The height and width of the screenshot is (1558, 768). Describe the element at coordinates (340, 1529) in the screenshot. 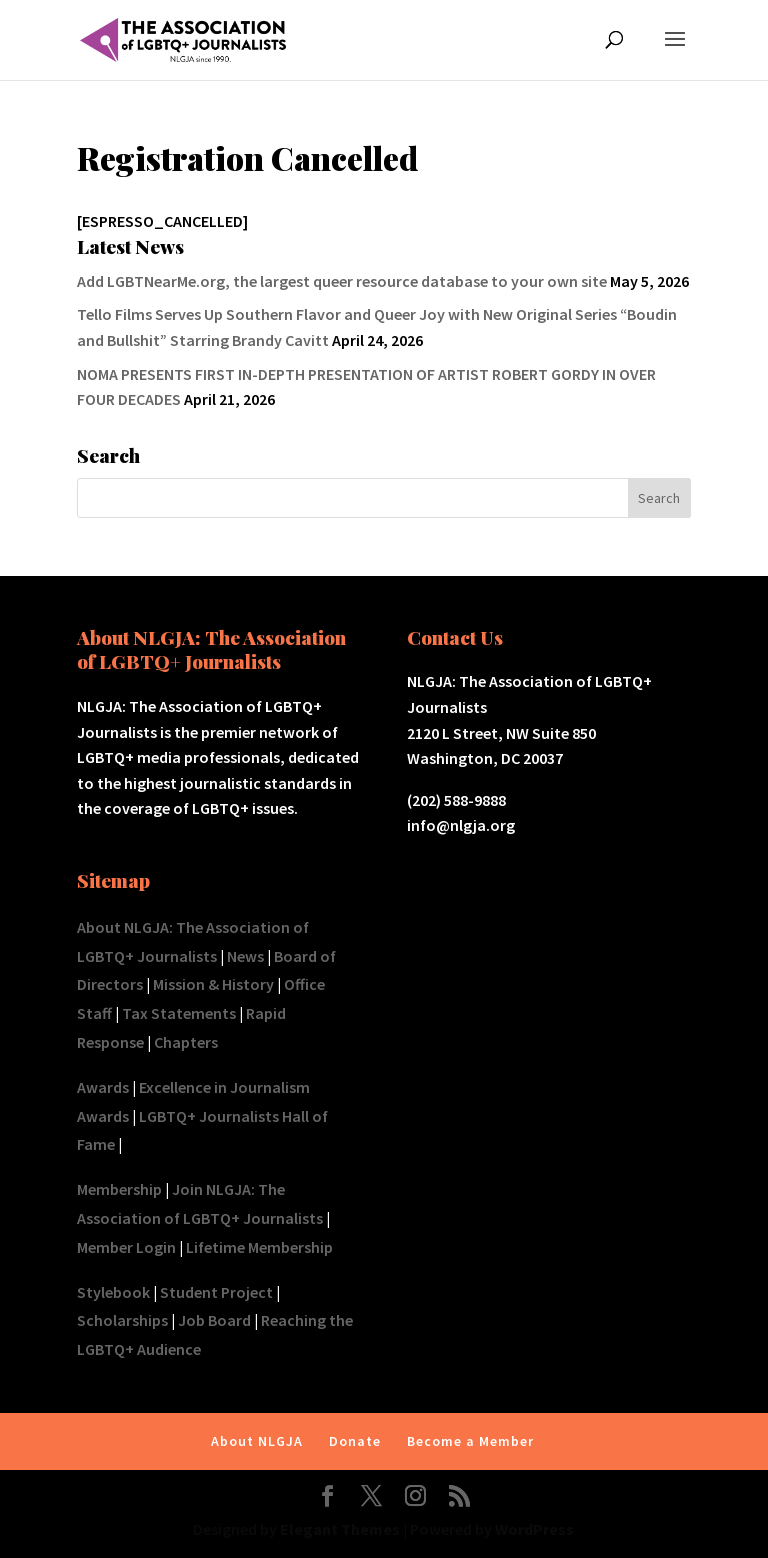

I see `Elegant Themes` at that location.